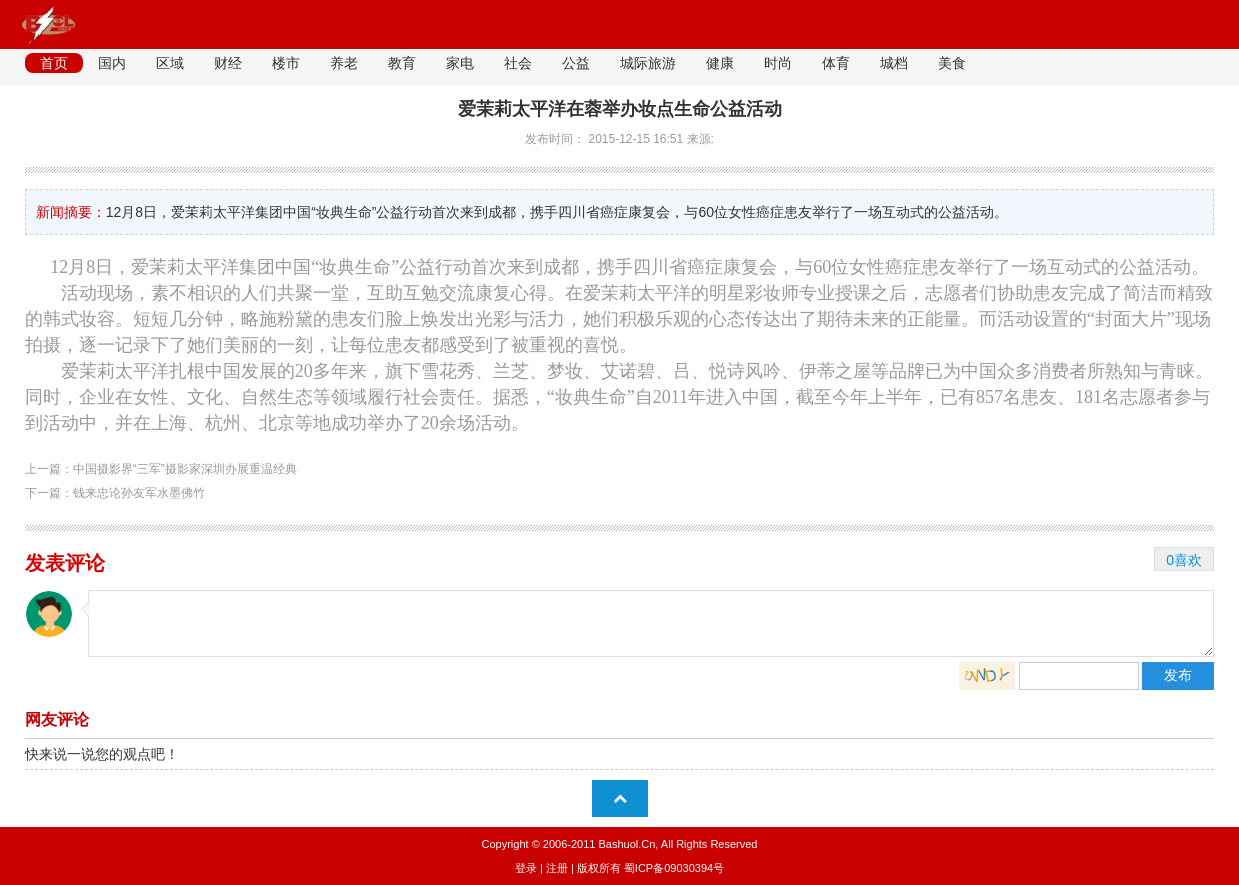 This screenshot has width=1239, height=885. Describe the element at coordinates (778, 63) in the screenshot. I see `时尚` at that location.